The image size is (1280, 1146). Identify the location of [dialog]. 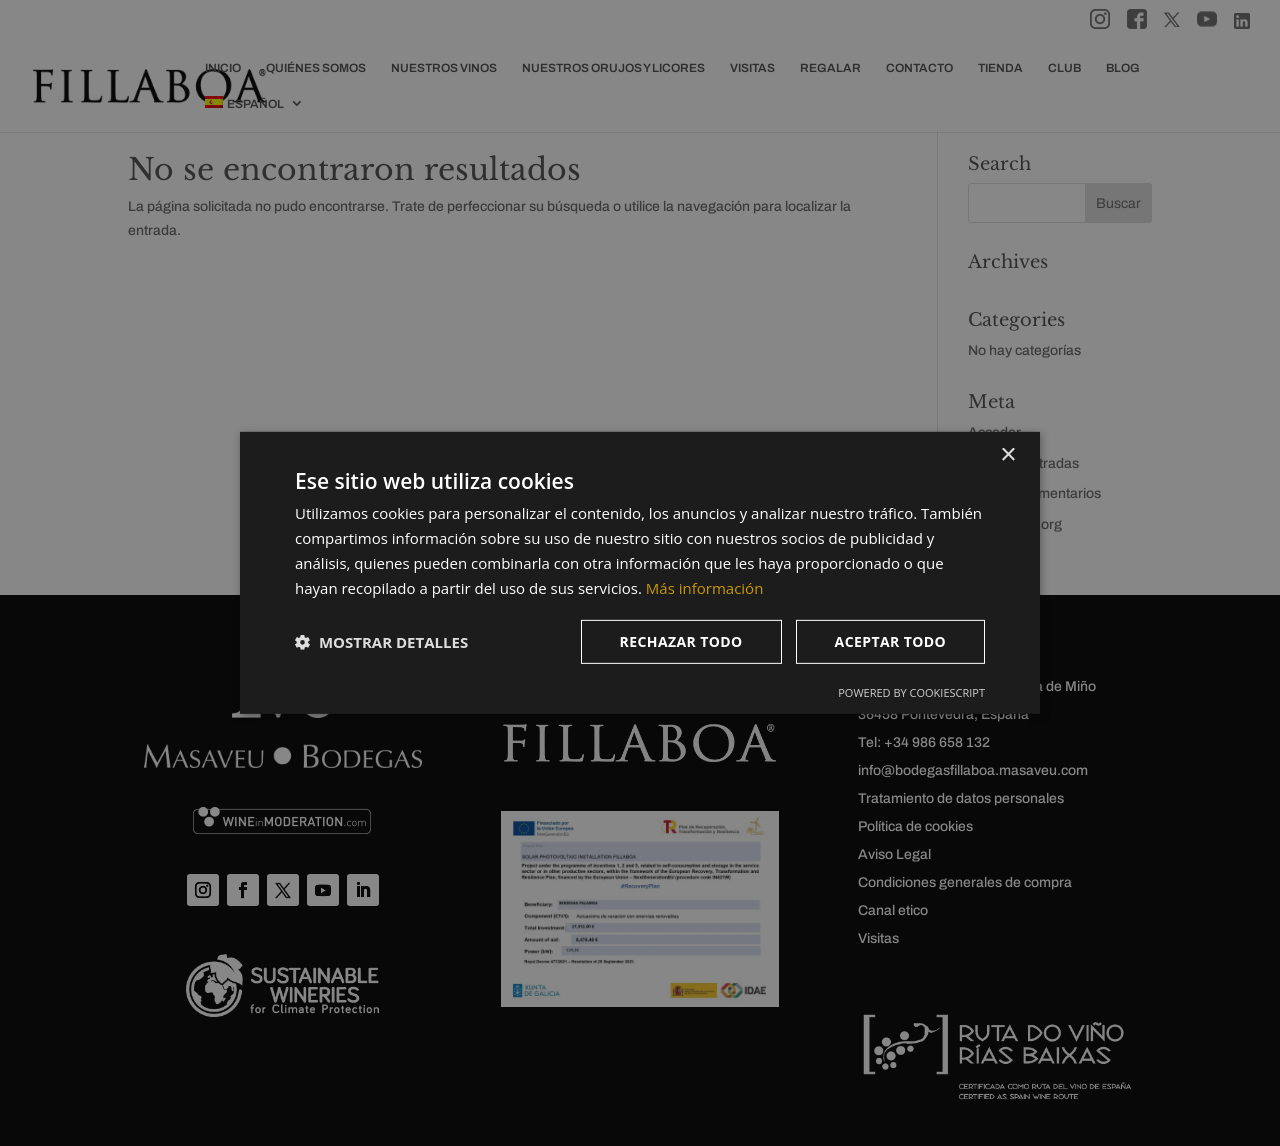
(640, 573).